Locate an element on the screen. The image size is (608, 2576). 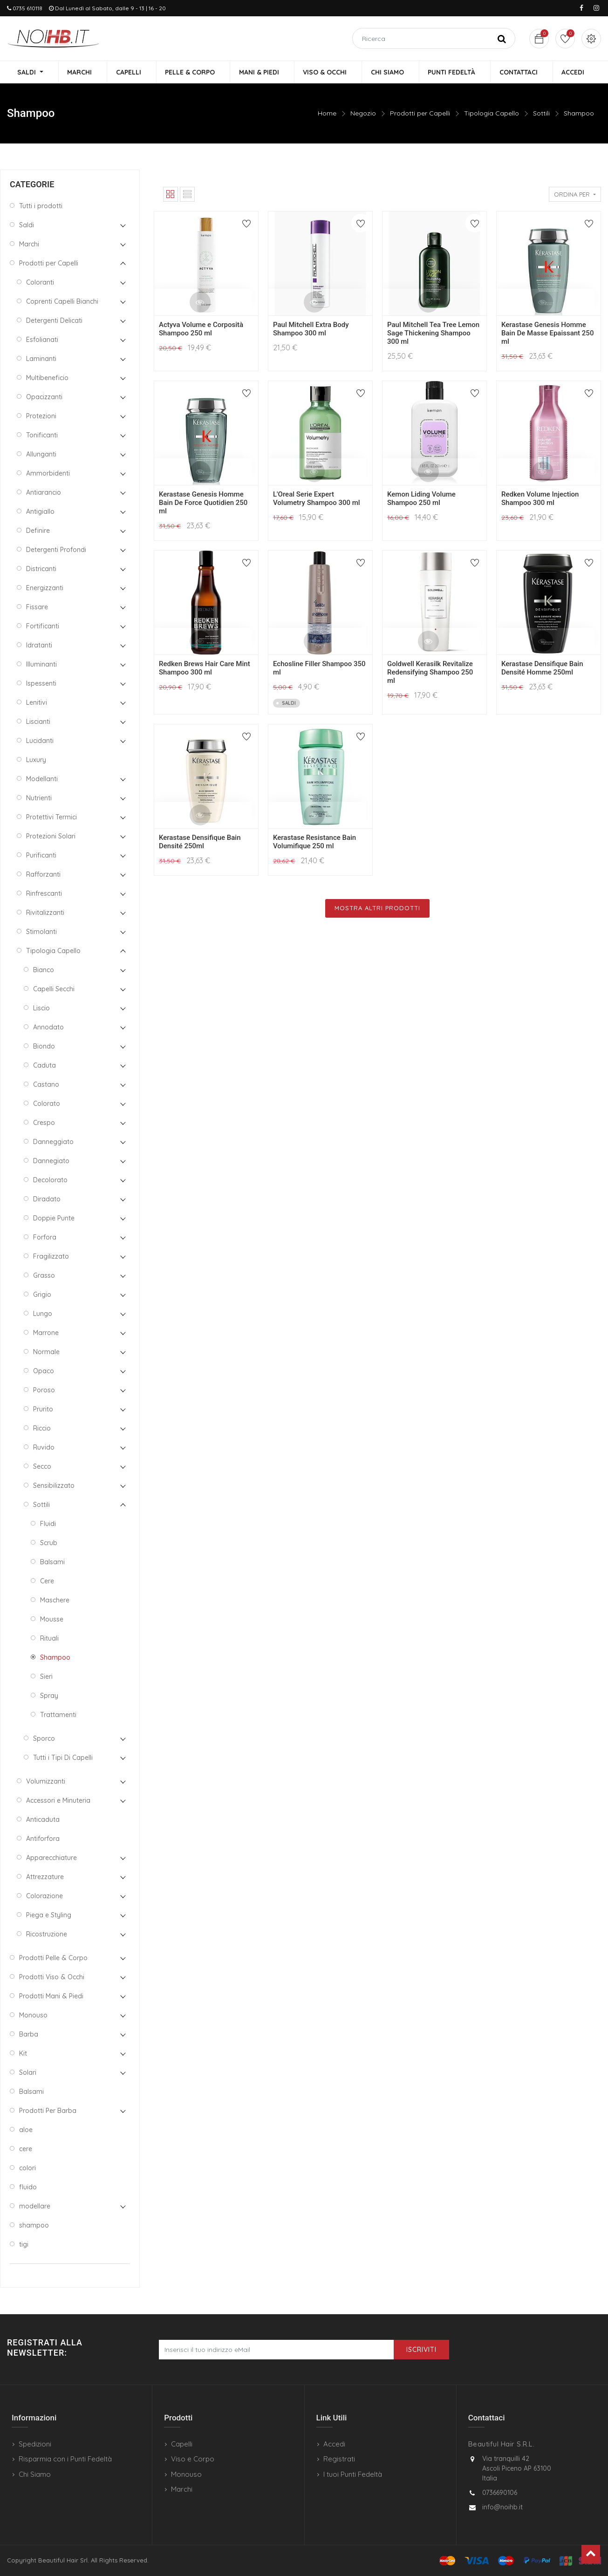
tigi is located at coordinates (23, 2245).